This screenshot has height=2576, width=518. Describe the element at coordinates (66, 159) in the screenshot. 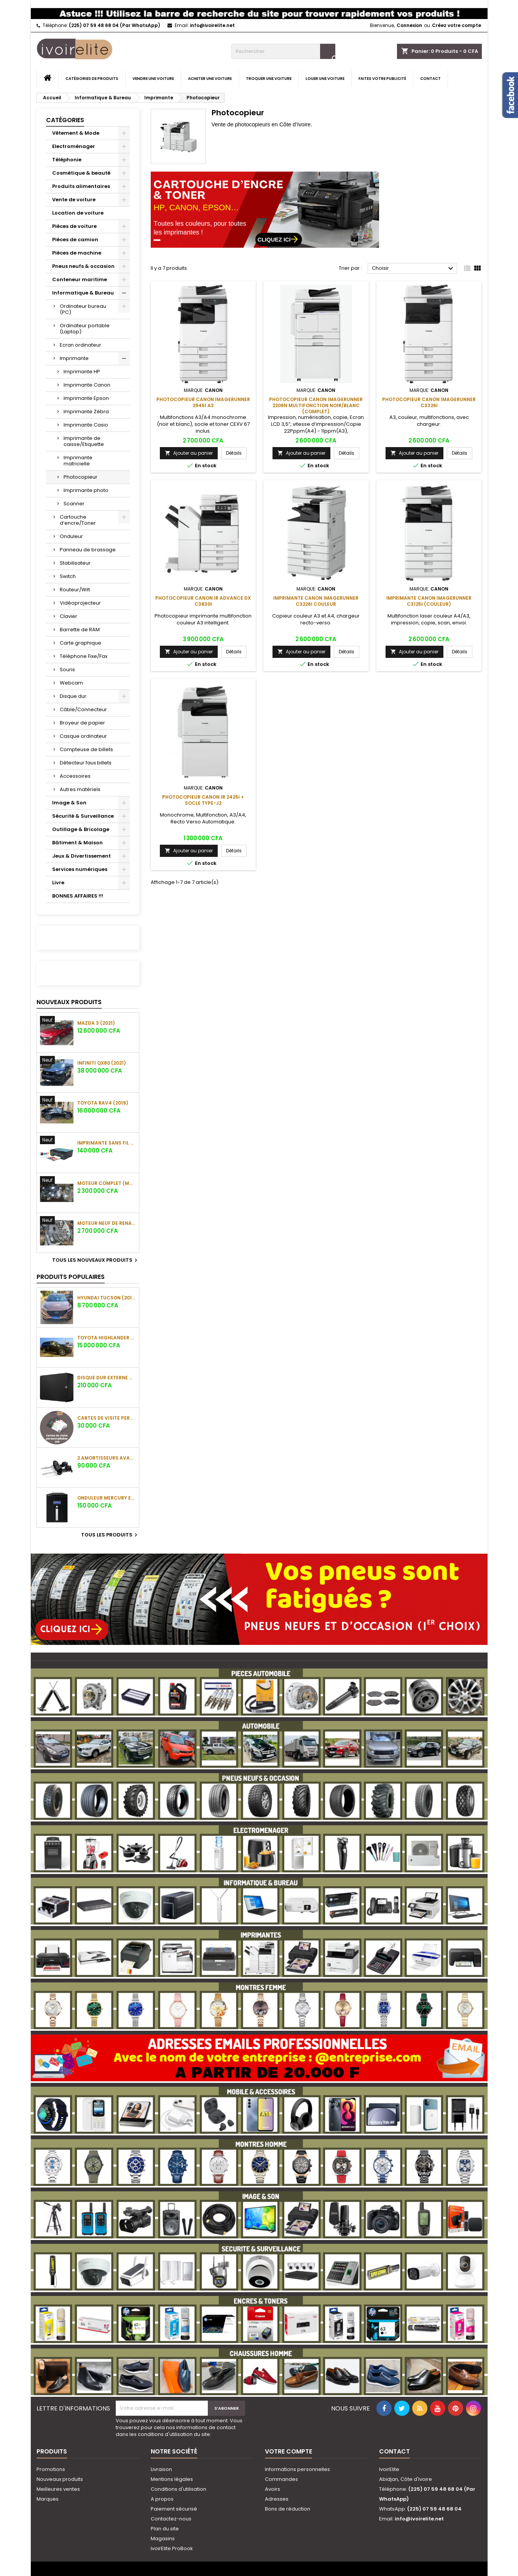

I see `Téléphonie` at that location.